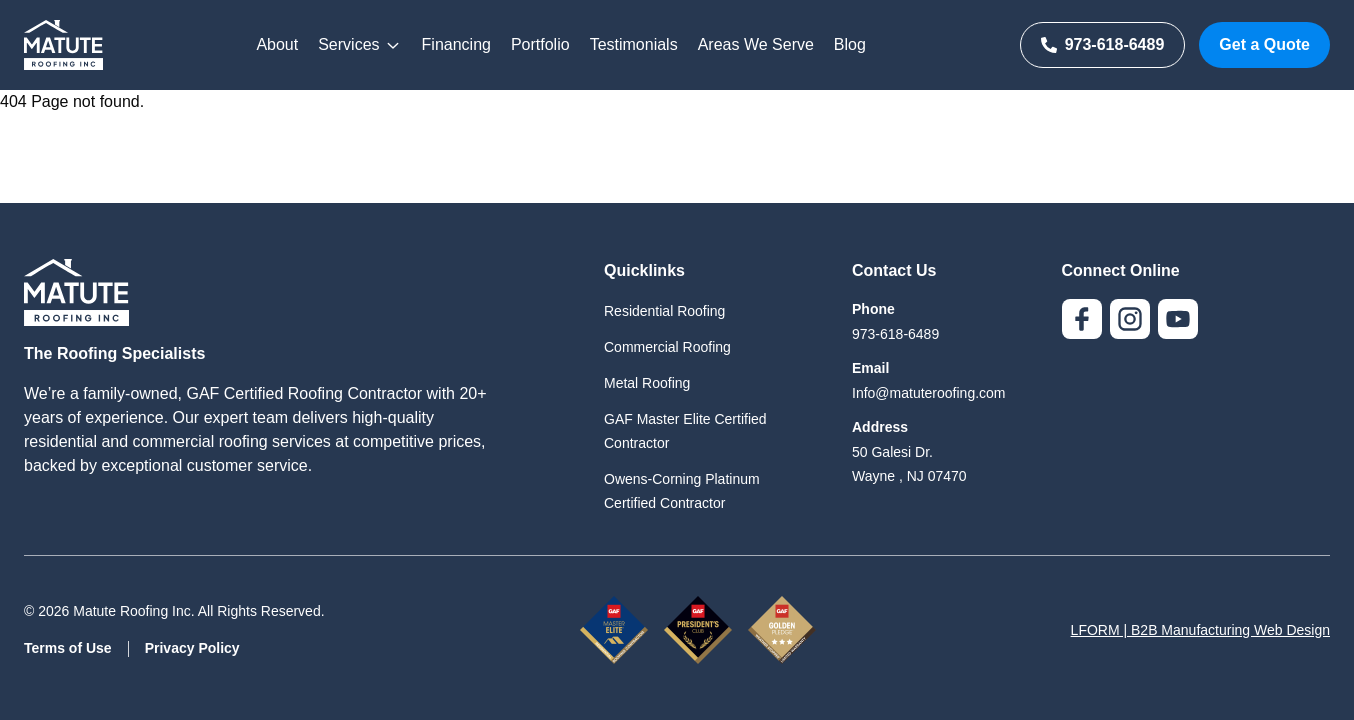 This screenshot has width=1354, height=720. Describe the element at coordinates (1200, 630) in the screenshot. I see `LFORM | B2B Manufacturing Web Design` at that location.